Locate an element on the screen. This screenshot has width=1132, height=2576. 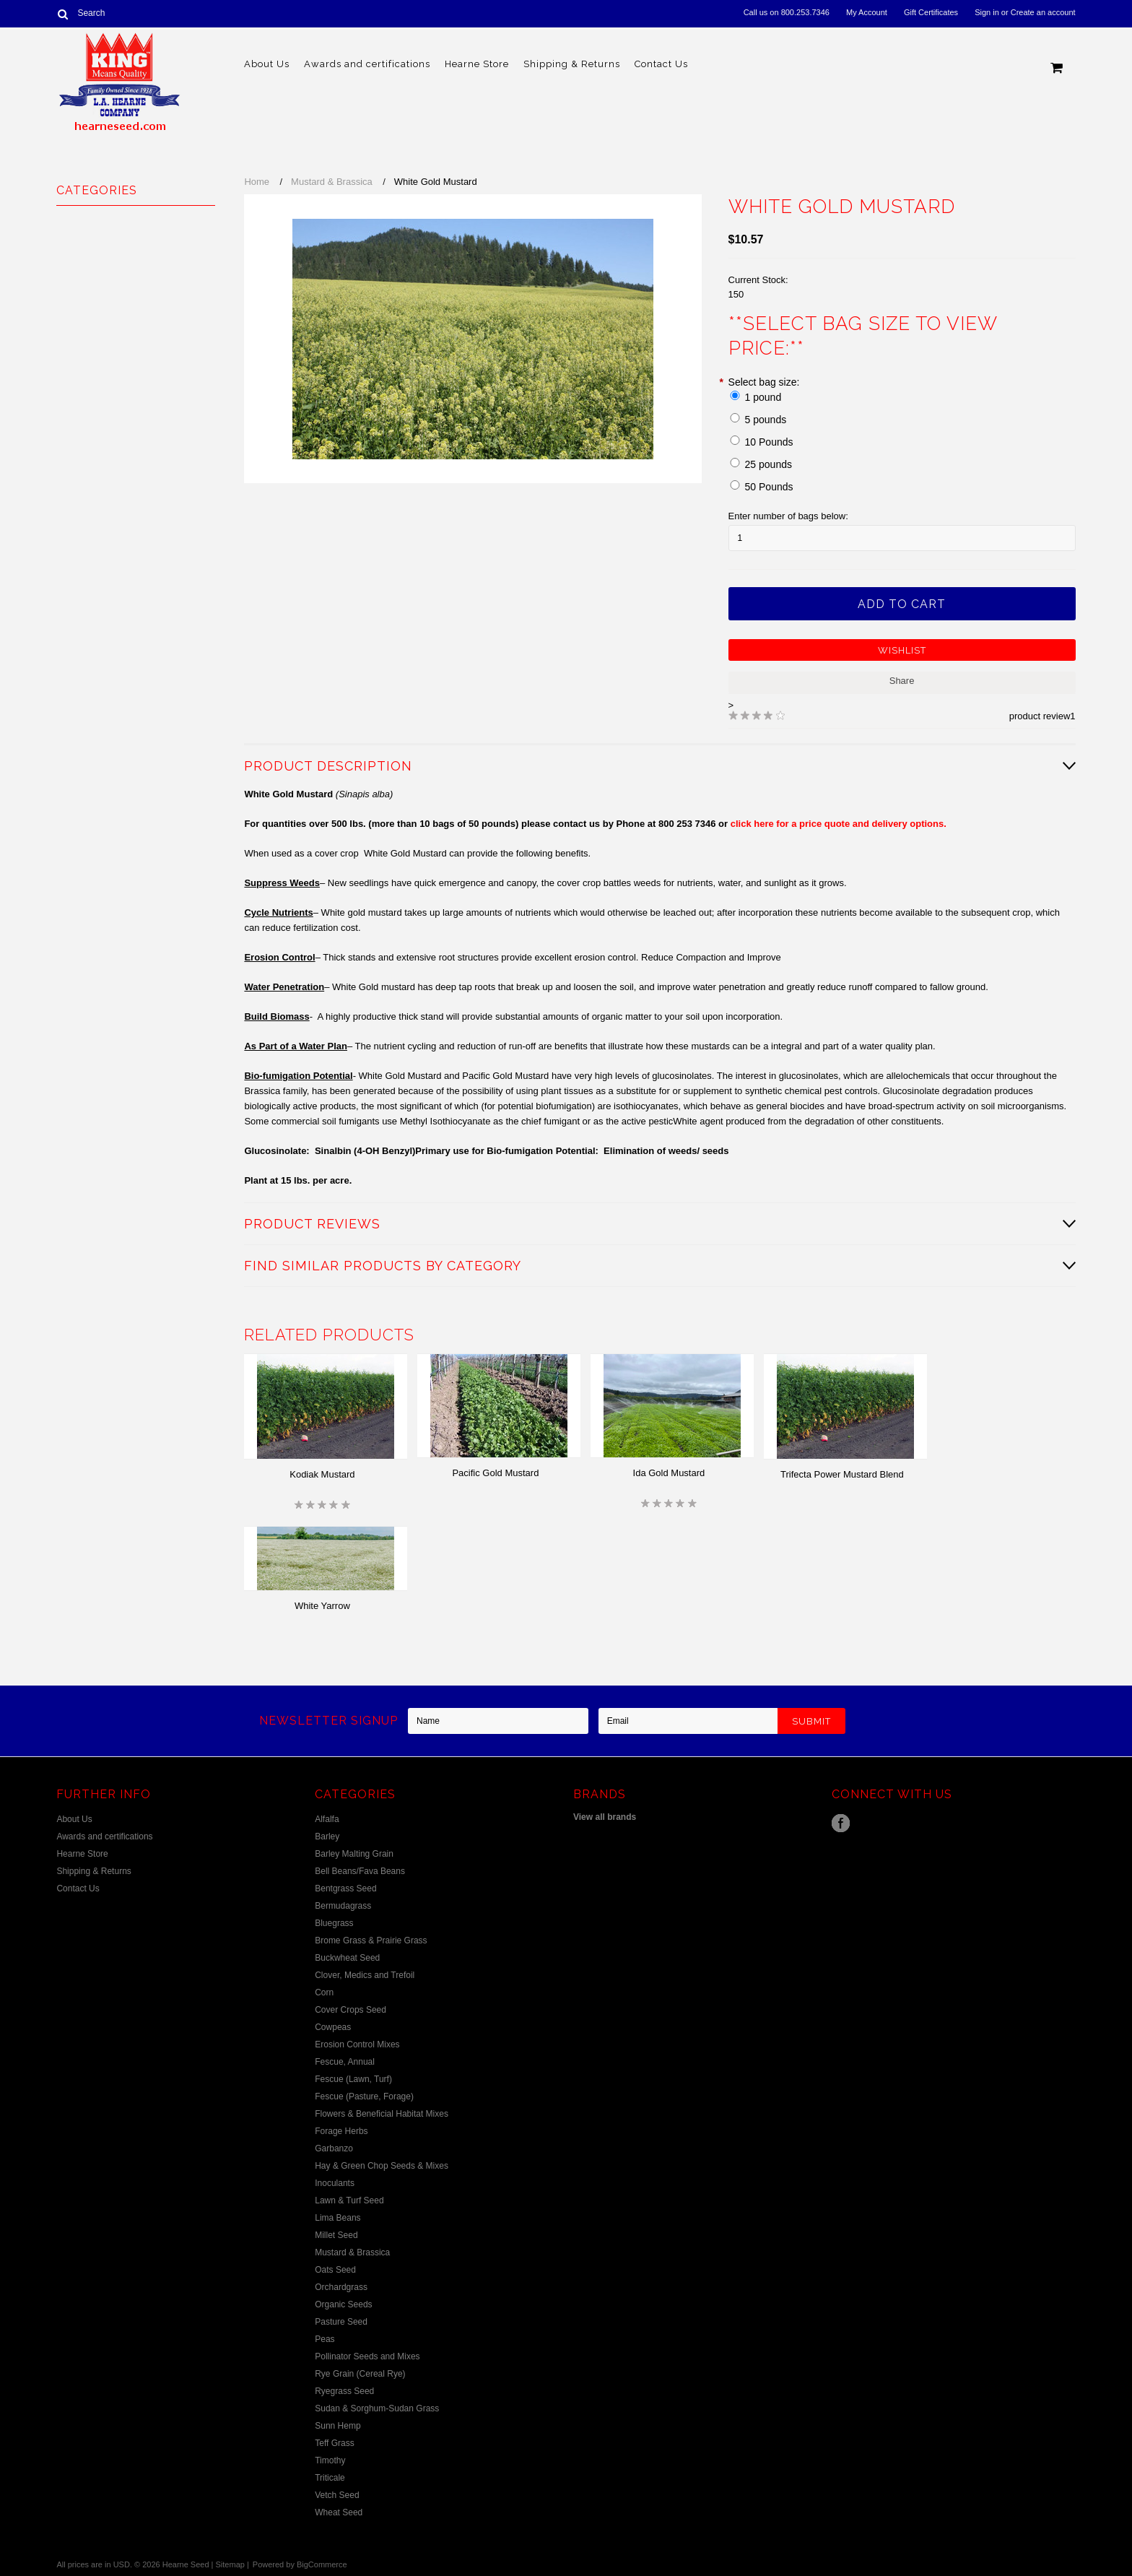
Fescue (Lawn, Turf) is located at coordinates (353, 2079).